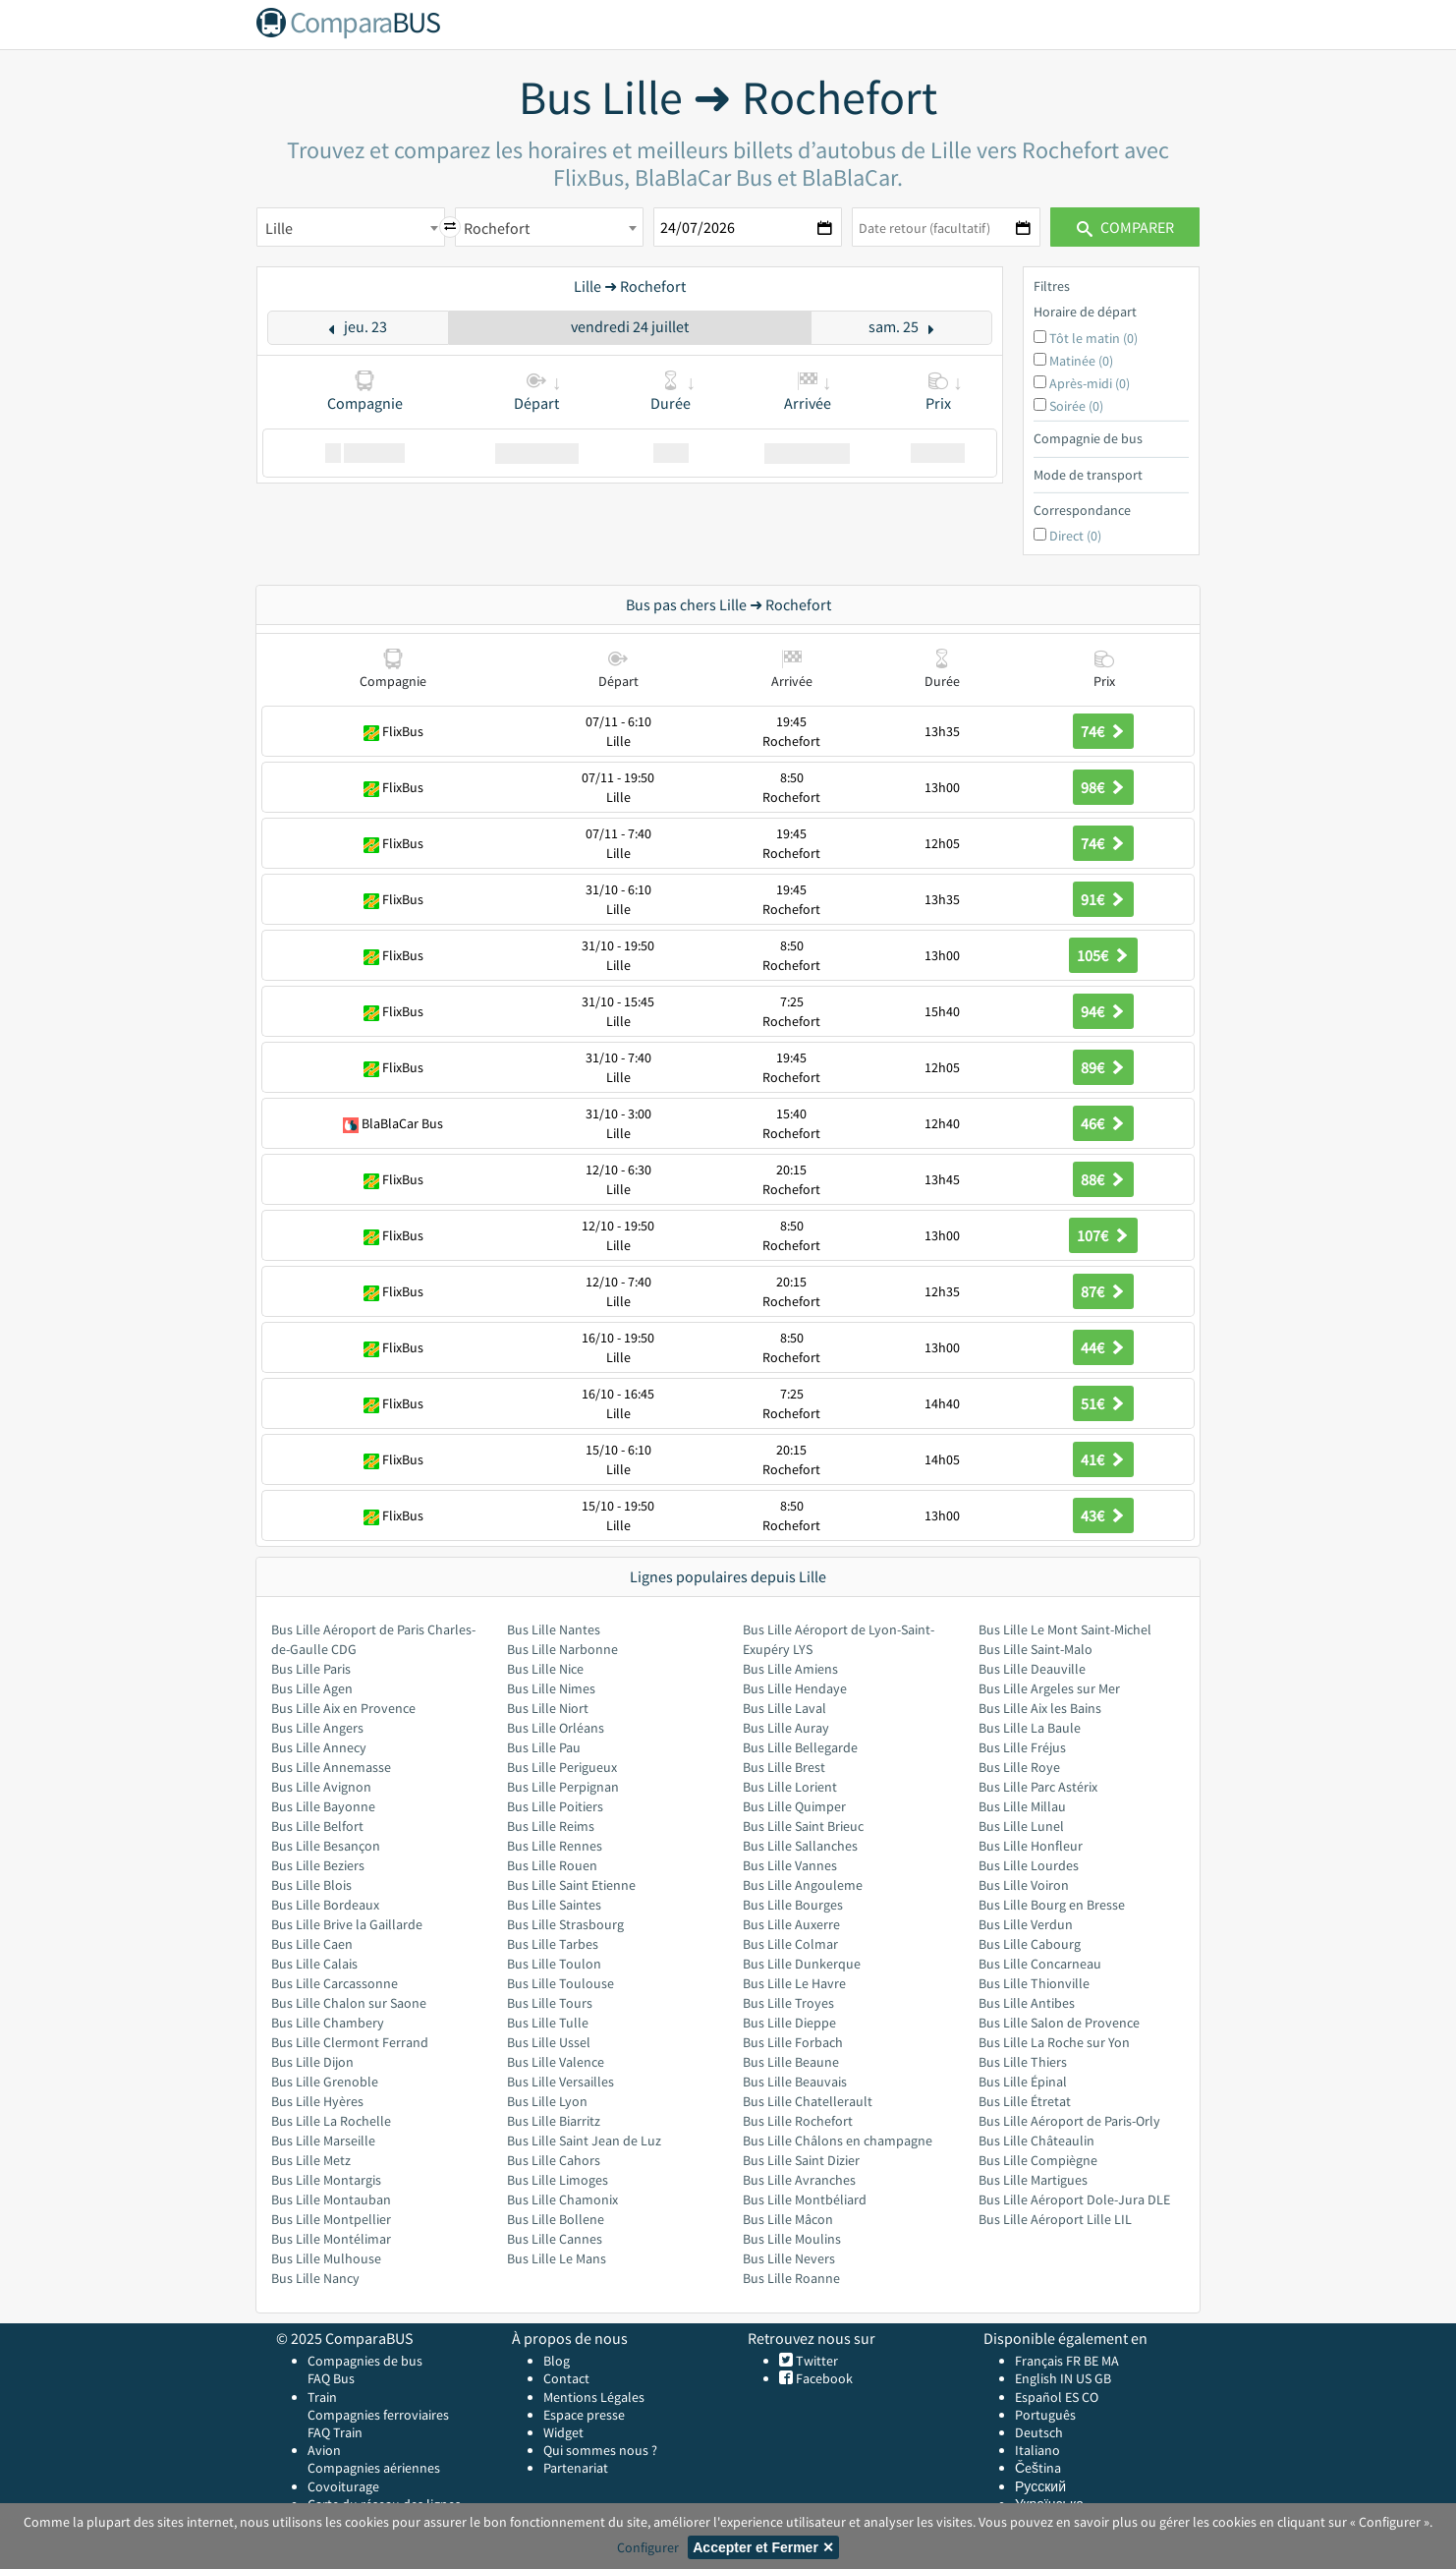 The width and height of the screenshot is (1456, 2569). I want to click on Twitter, so click(815, 2360).